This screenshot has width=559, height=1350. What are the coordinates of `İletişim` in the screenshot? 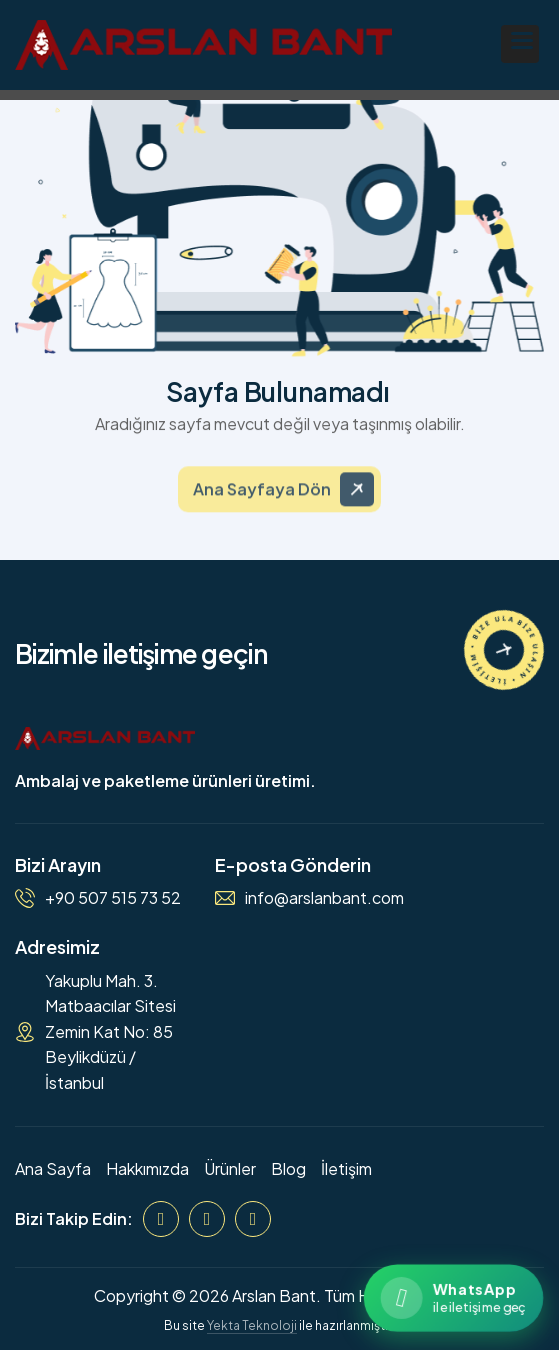 It's located at (346, 1168).